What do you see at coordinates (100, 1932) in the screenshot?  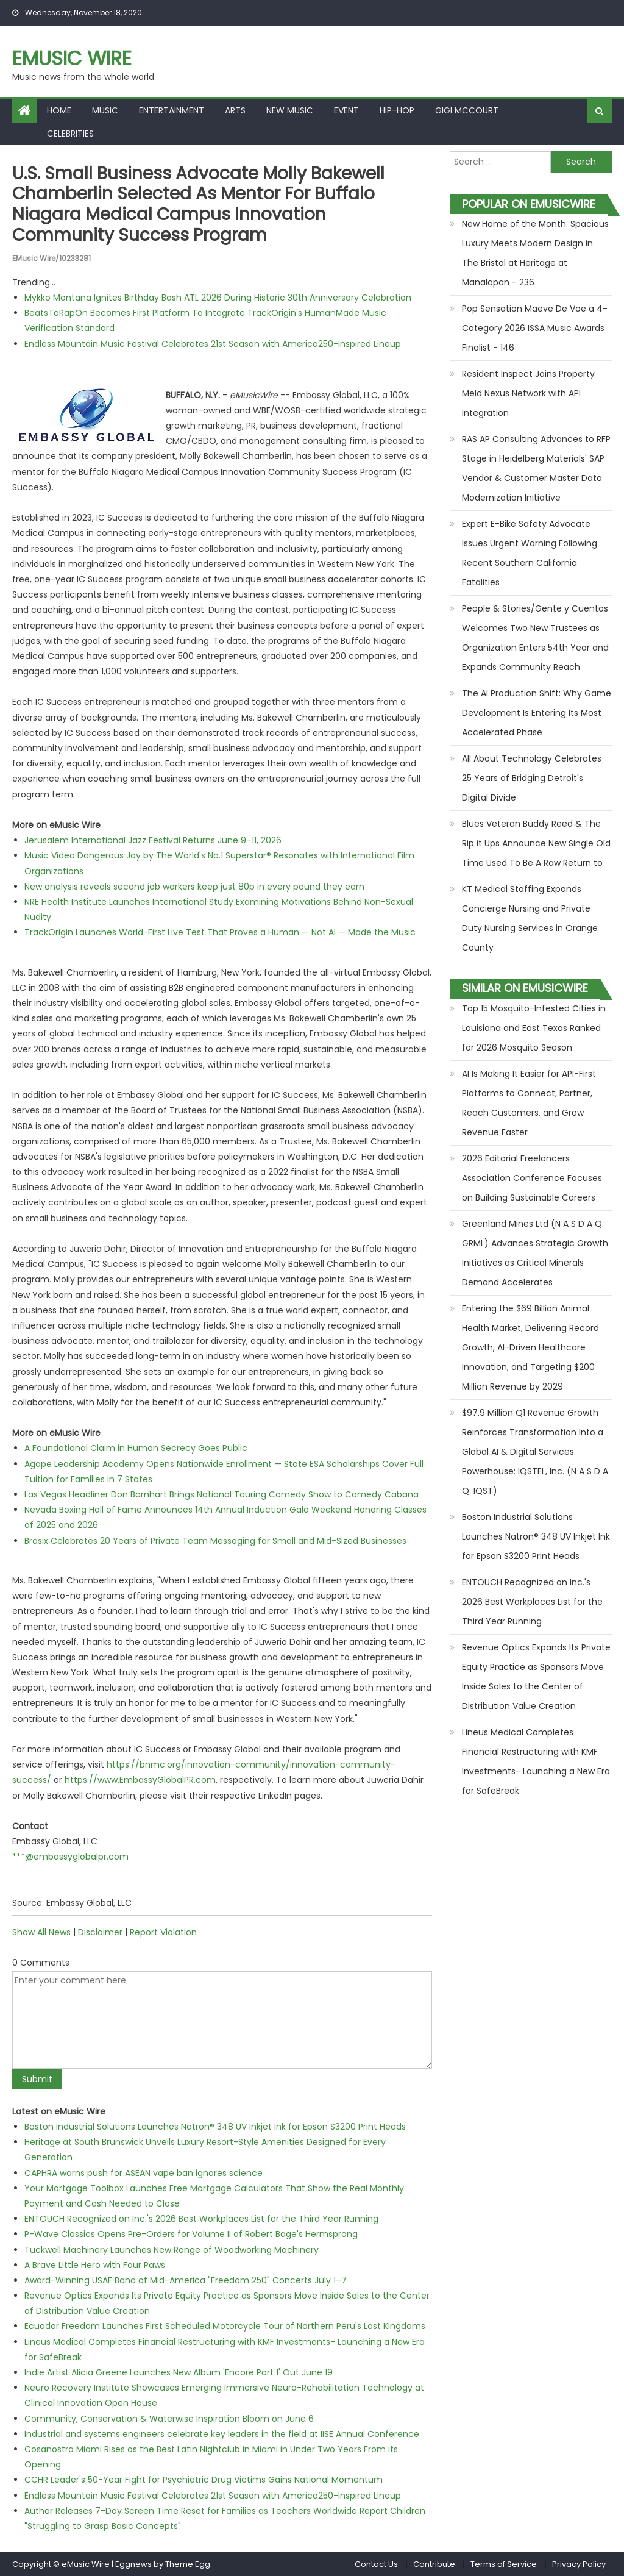 I see `Disclaimer` at bounding box center [100, 1932].